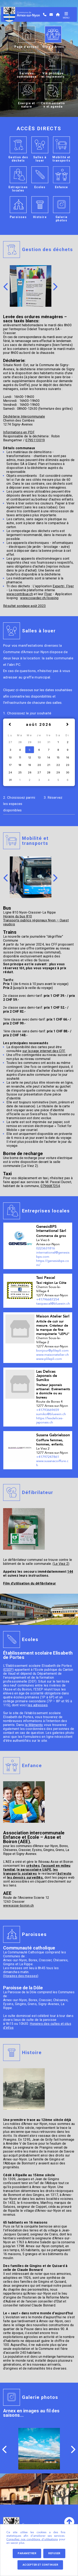  Describe the element at coordinates (19, 432) in the screenshot. I see `Informations en PDF` at that location.